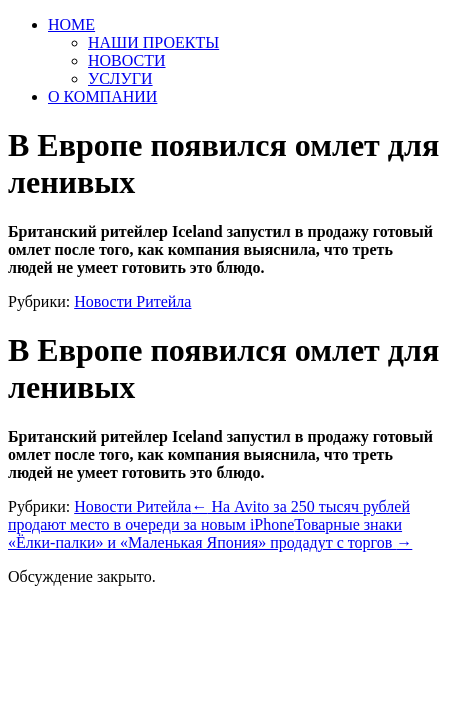 The height and width of the screenshot is (720, 449). I want to click on На Avito за 250 тысяч рублей продают место в очереди за новым iPhone, so click(209, 515).